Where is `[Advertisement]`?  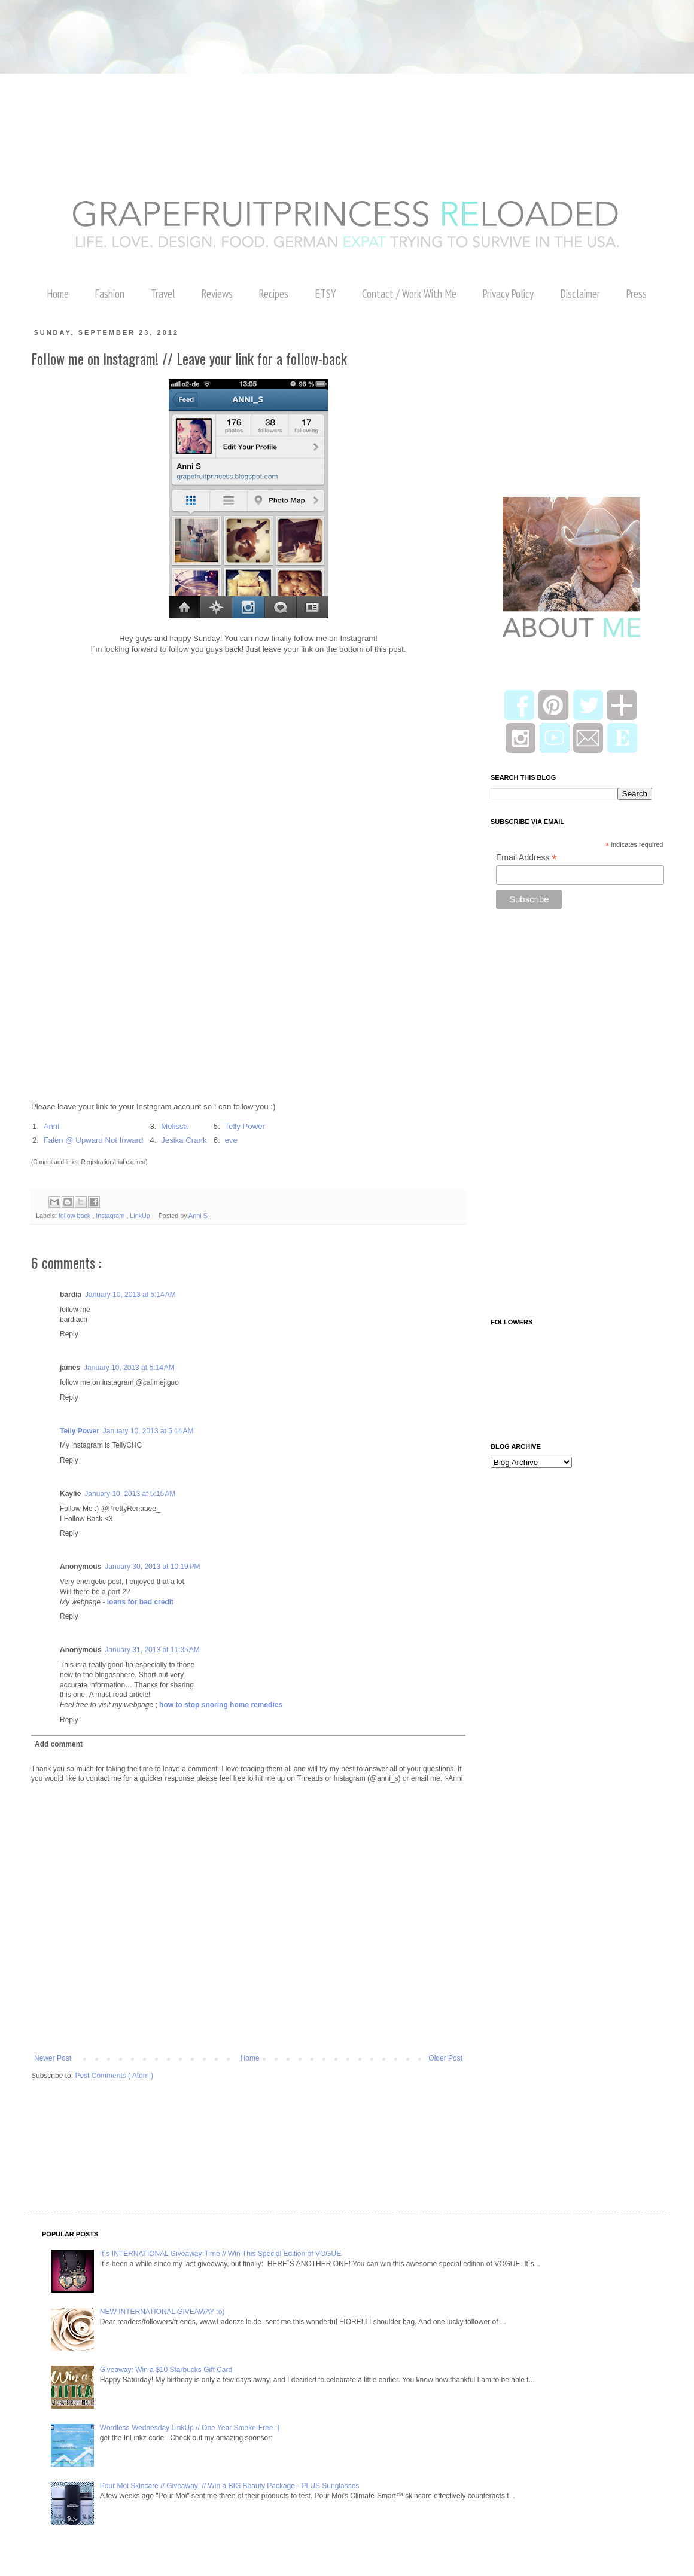
[Advertisement] is located at coordinates (218, 27).